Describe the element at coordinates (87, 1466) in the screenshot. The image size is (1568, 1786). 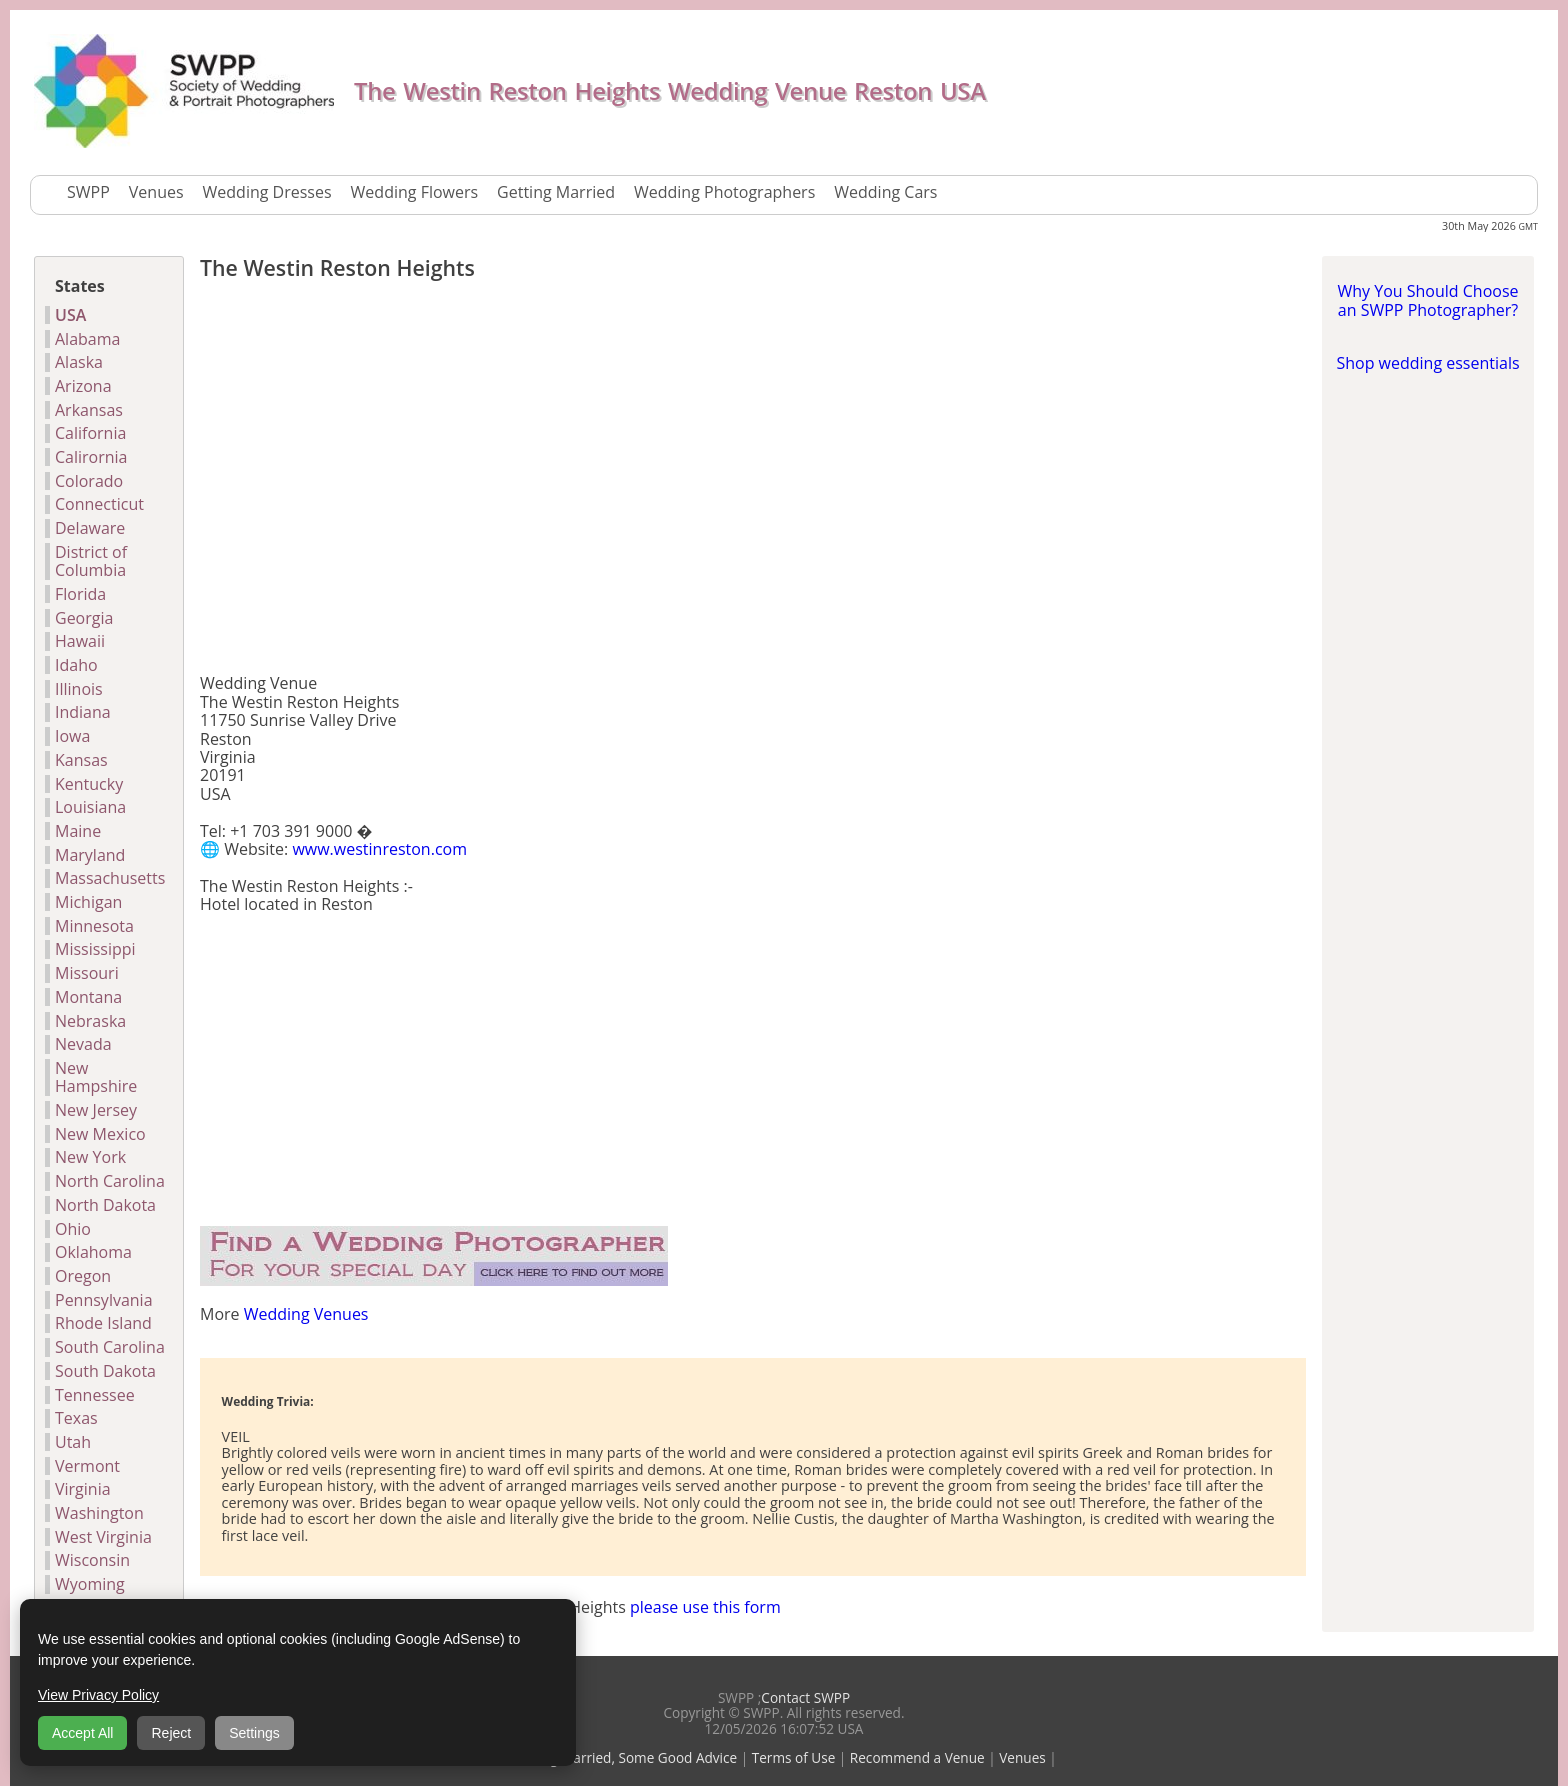
I see `Vermont` at that location.